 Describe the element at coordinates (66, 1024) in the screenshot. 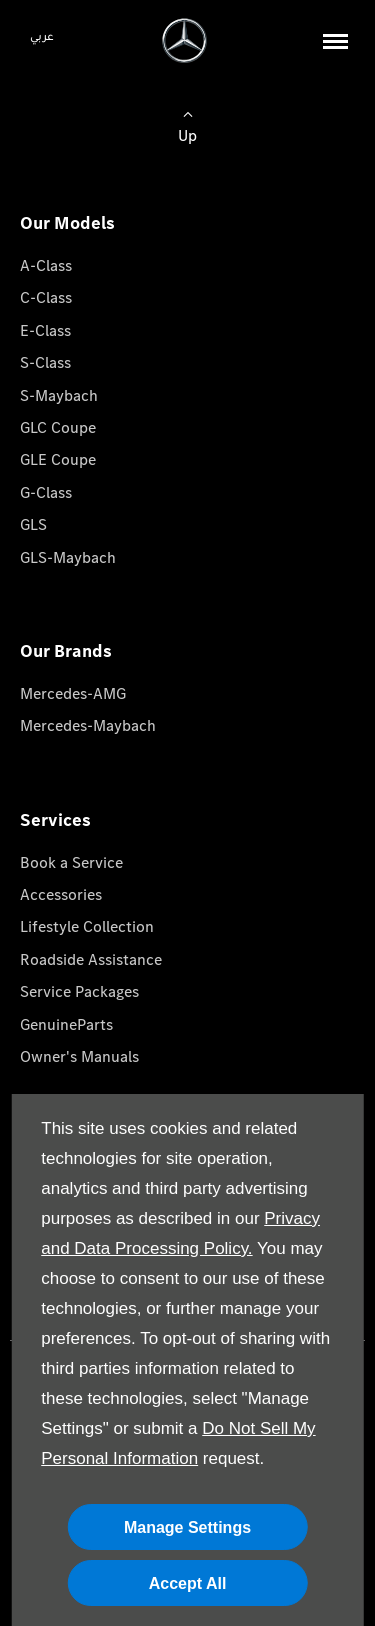

I see `GenuineParts` at that location.